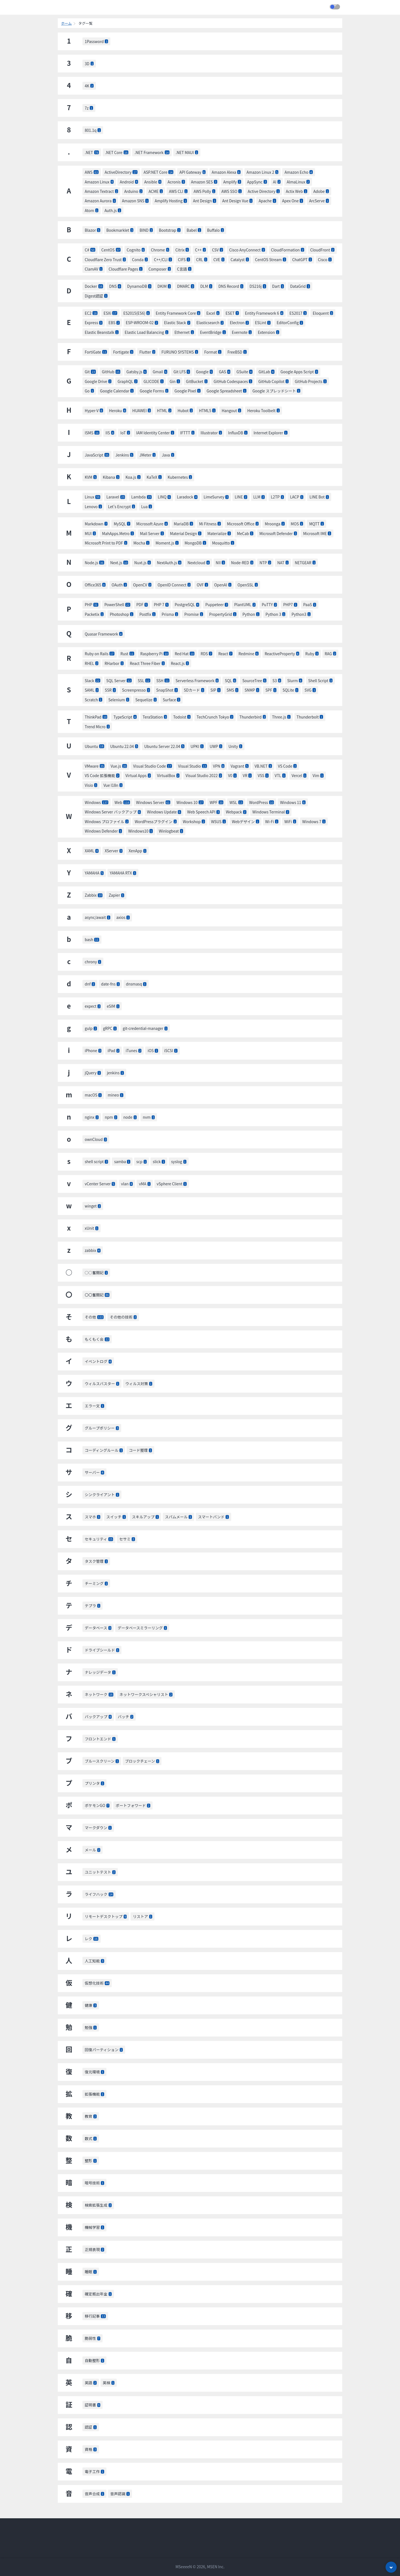  What do you see at coordinates (322, 250) in the screenshot?
I see `CloudFront [listitem]` at bounding box center [322, 250].